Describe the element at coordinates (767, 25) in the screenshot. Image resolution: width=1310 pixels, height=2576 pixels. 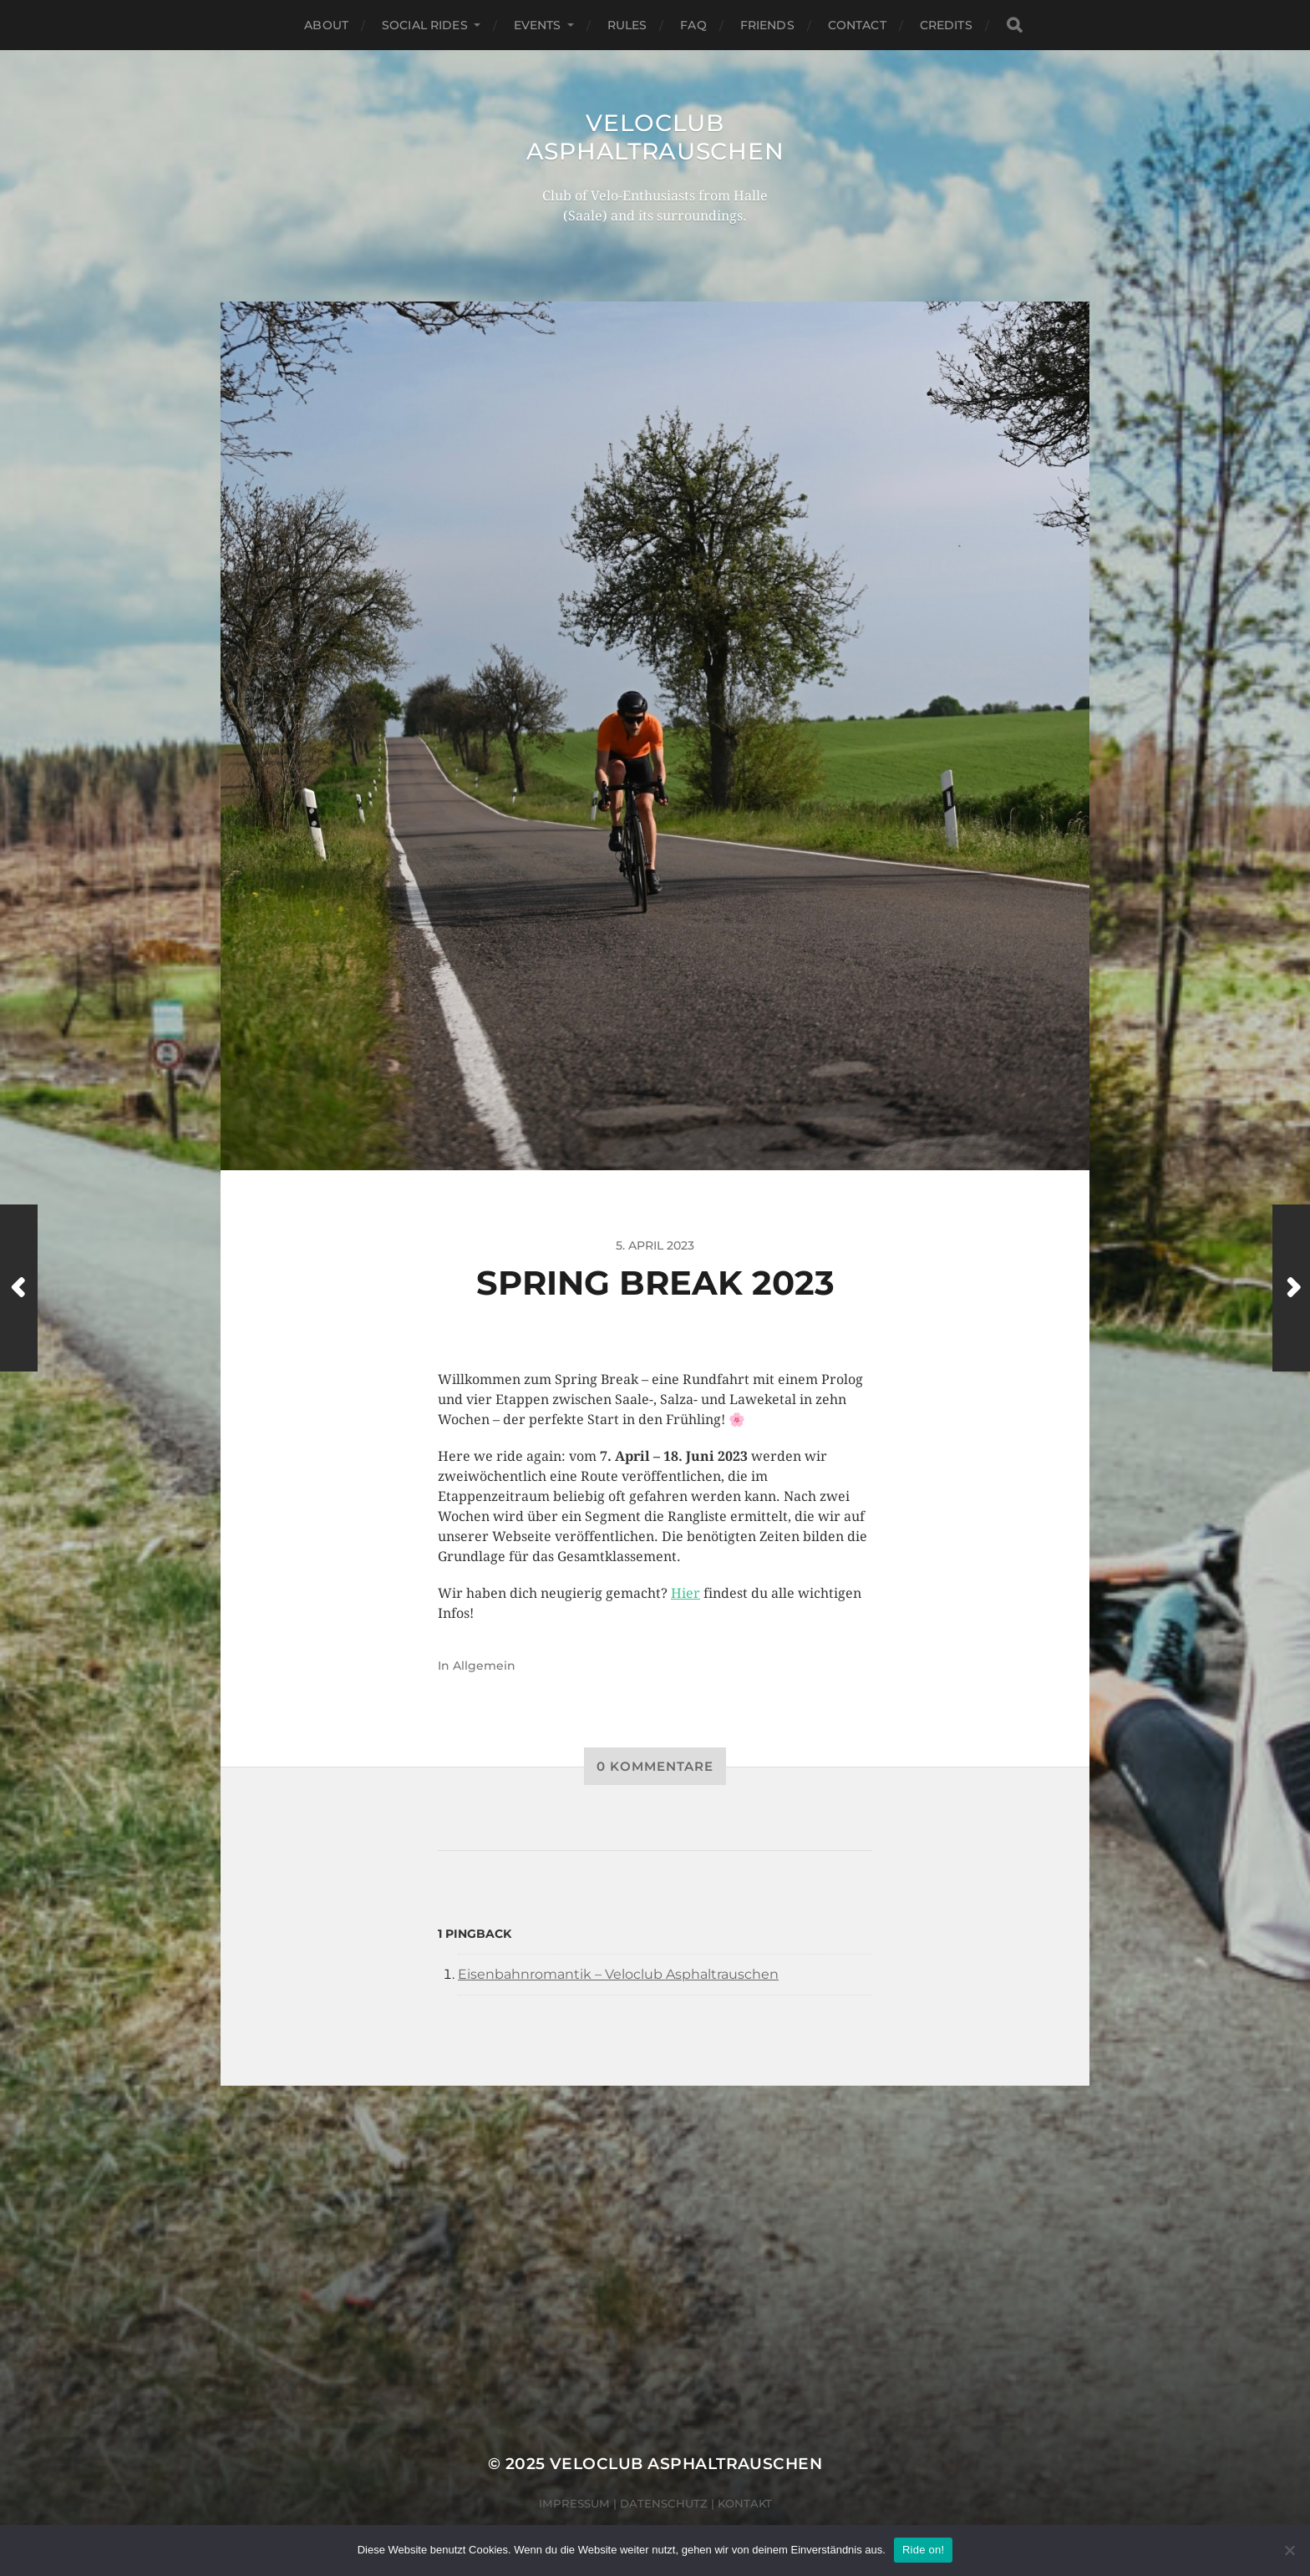
I see `Friends` at that location.